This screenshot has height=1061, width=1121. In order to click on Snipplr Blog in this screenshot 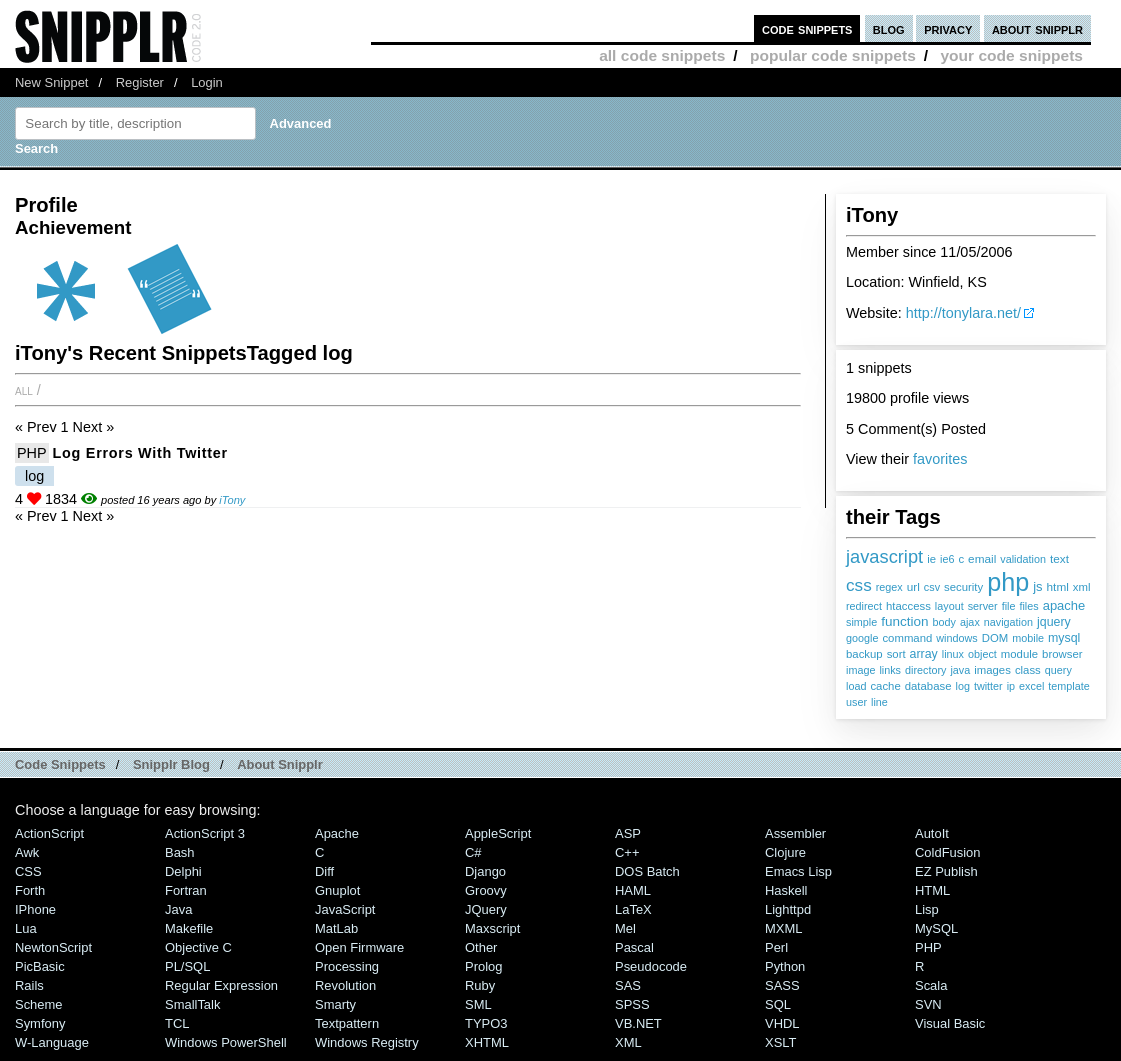, I will do `click(171, 764)`.